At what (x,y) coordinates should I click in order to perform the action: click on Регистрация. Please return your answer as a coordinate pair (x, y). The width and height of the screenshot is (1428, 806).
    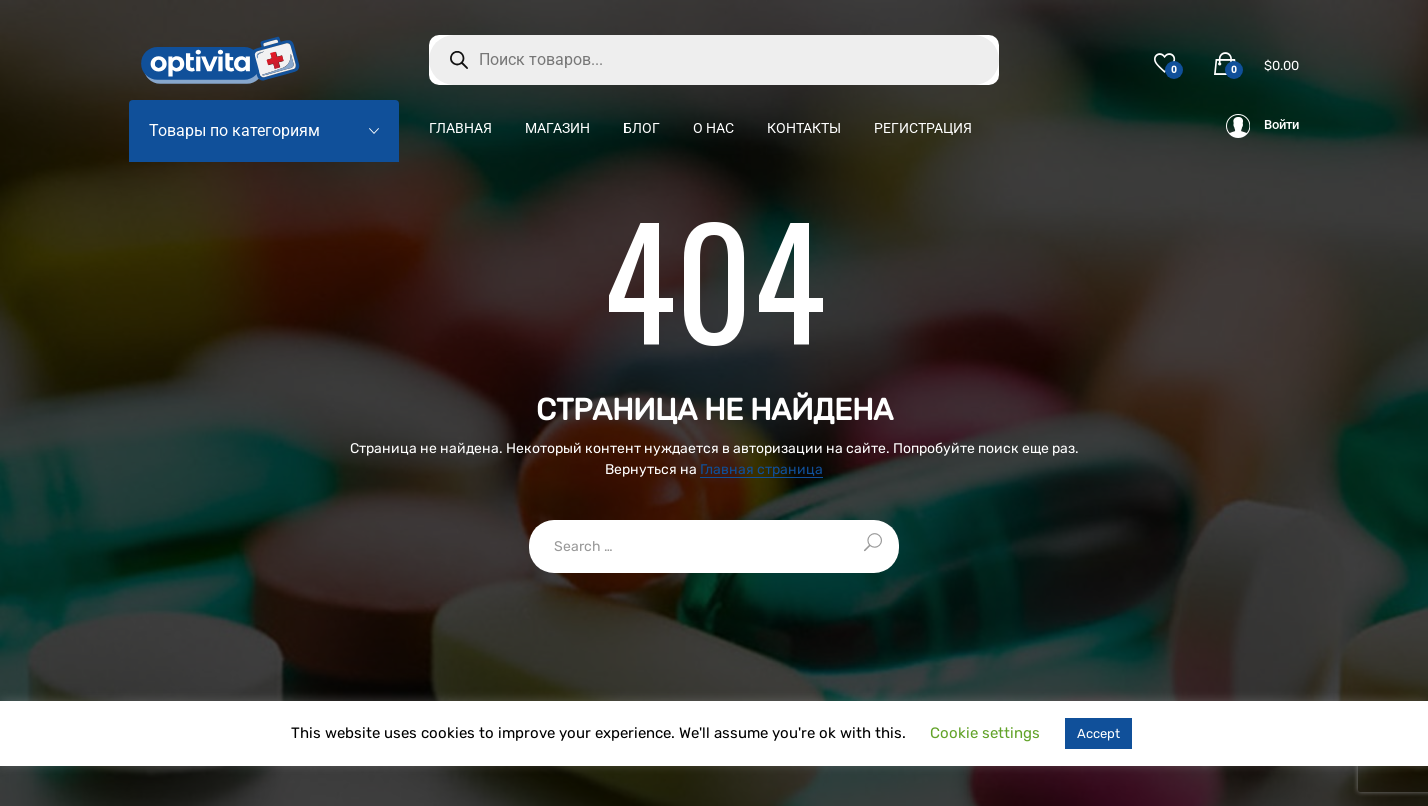
    Looking at the image, I should click on (923, 128).